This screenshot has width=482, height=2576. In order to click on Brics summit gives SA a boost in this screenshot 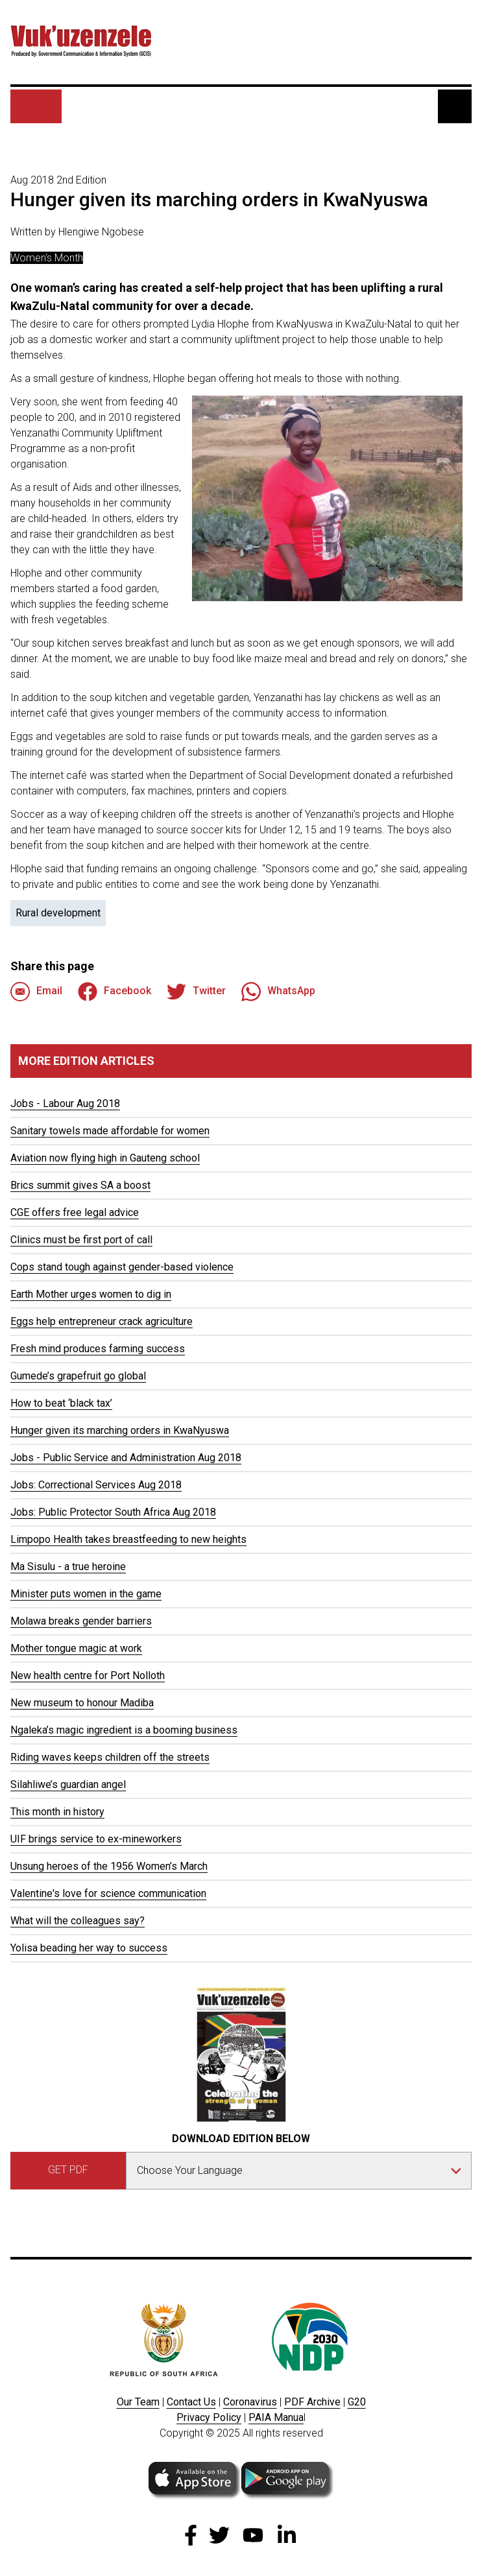, I will do `click(80, 1185)`.